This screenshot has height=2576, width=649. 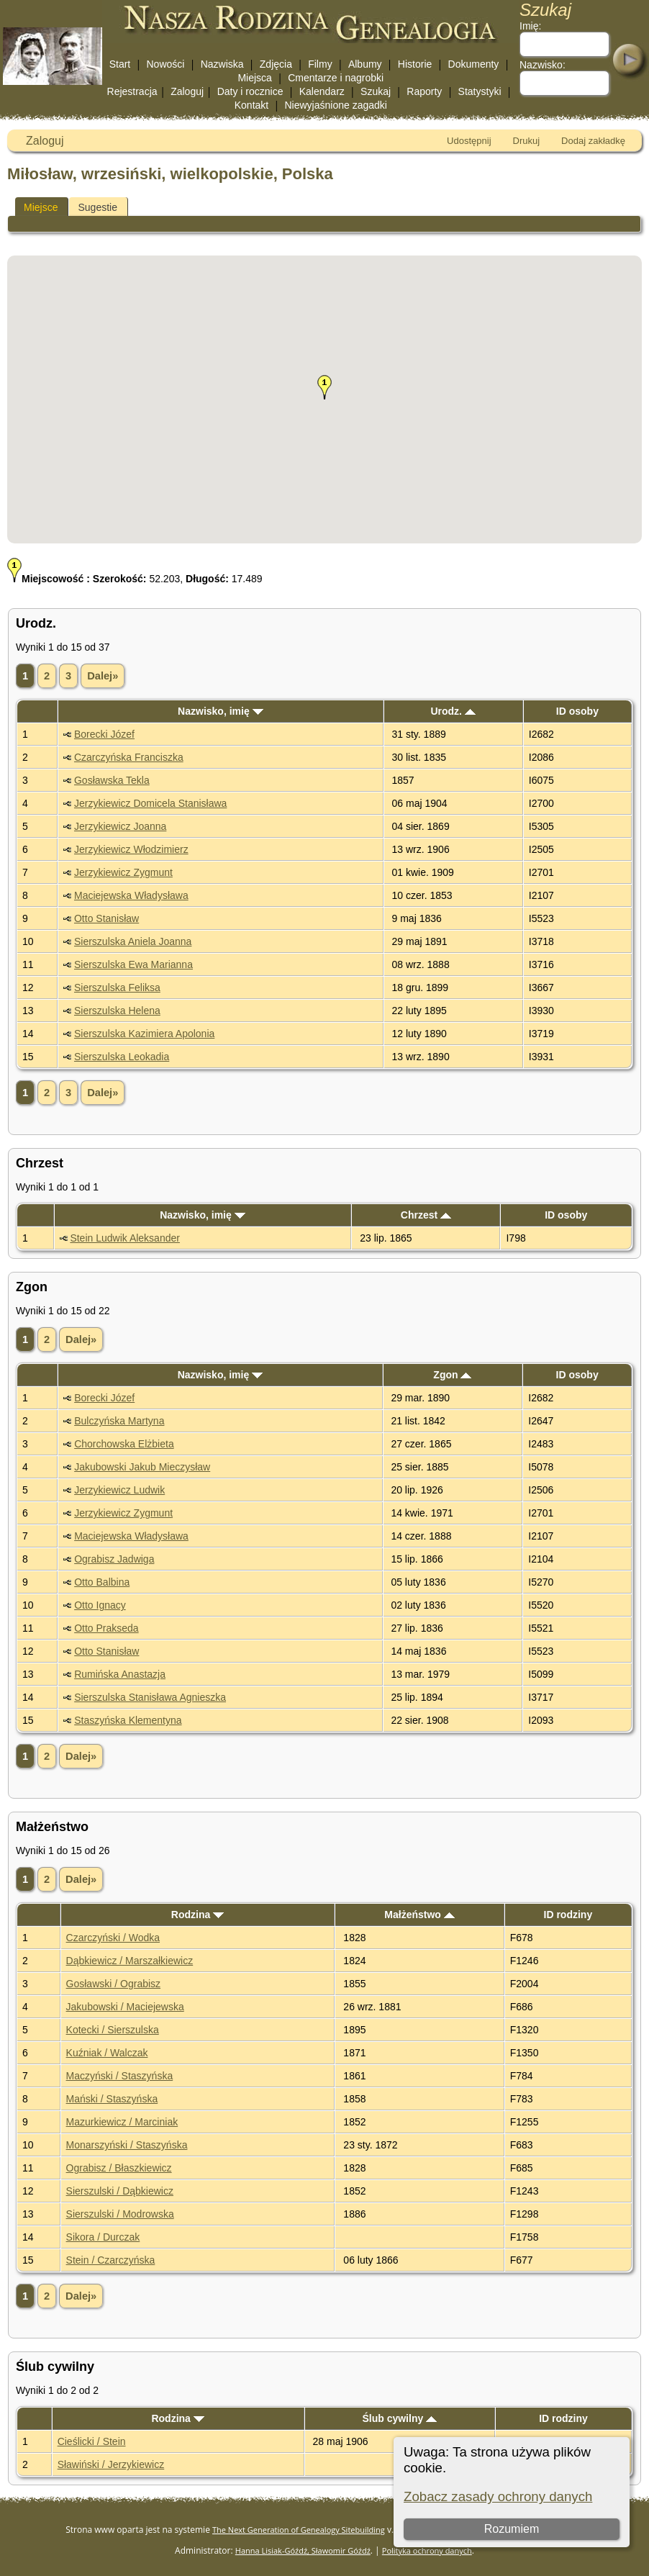 I want to click on Monarszyński / Staszyńska, so click(x=127, y=2145).